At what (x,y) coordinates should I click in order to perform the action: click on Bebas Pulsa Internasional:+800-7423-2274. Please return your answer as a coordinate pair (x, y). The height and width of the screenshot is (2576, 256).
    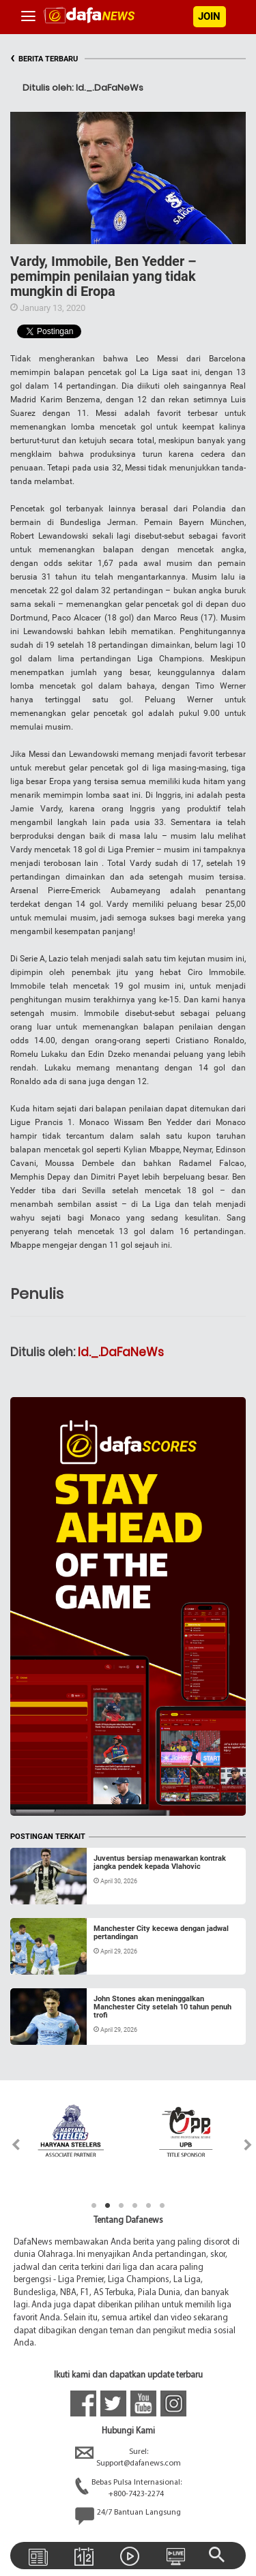
    Looking at the image, I should click on (128, 2488).